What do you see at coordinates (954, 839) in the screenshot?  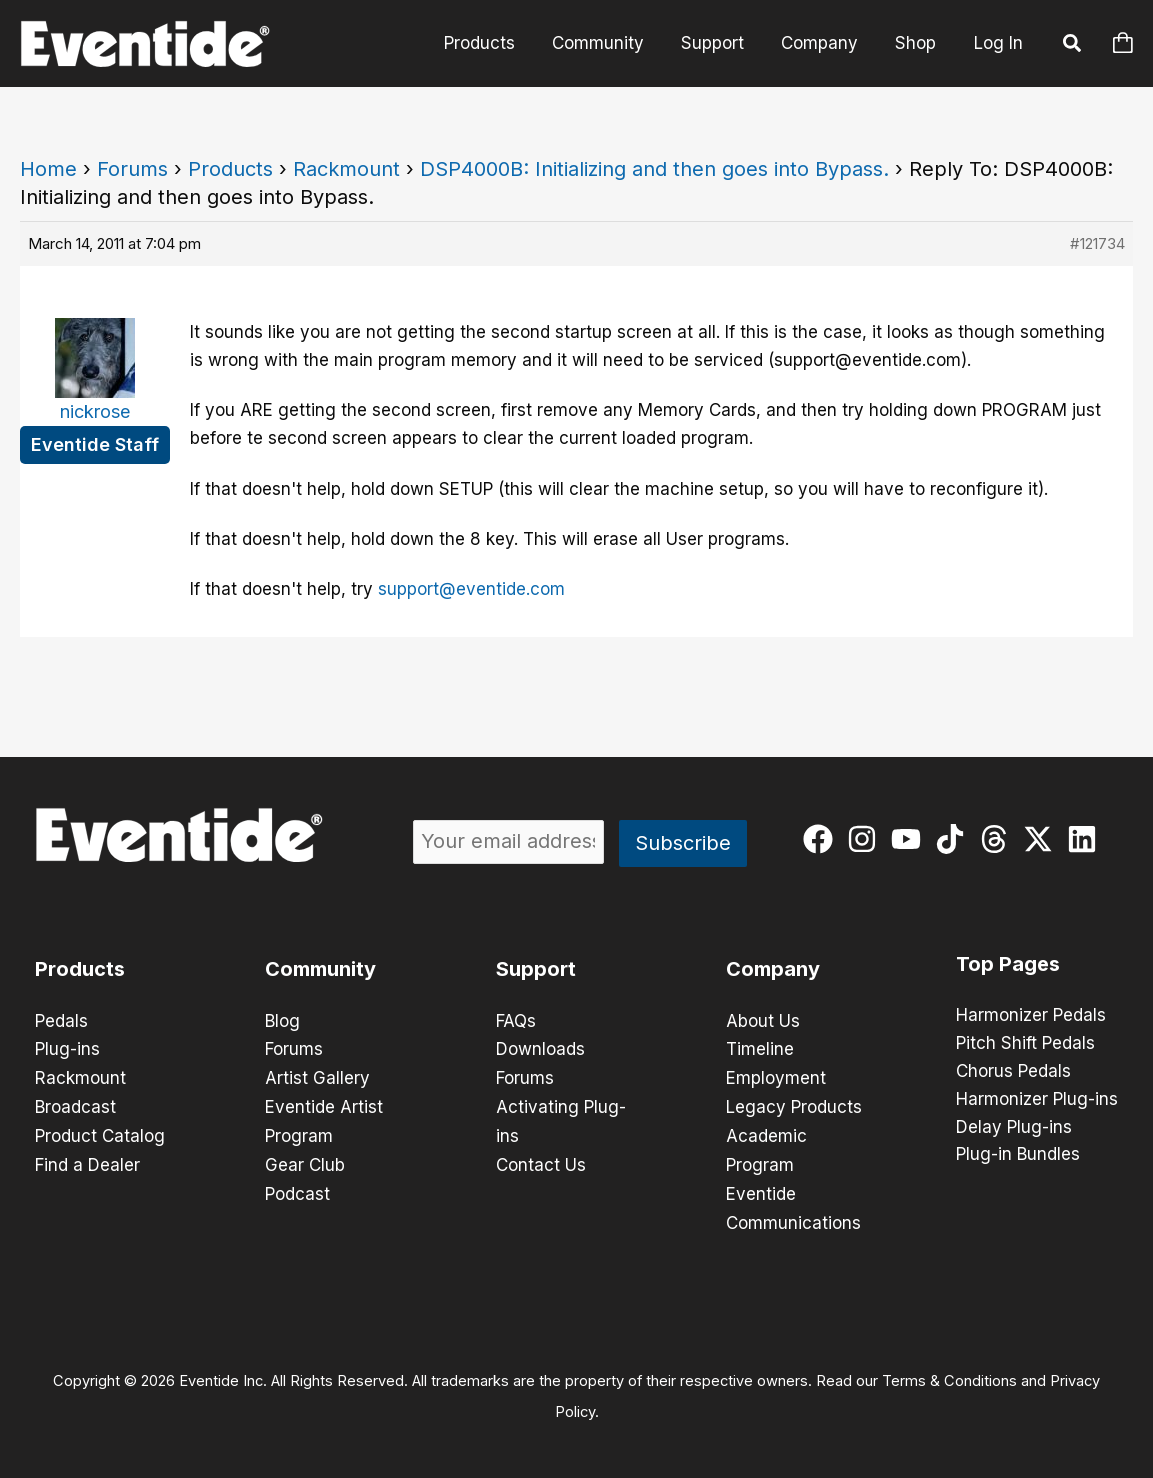 I see `[tiktok]` at bounding box center [954, 839].